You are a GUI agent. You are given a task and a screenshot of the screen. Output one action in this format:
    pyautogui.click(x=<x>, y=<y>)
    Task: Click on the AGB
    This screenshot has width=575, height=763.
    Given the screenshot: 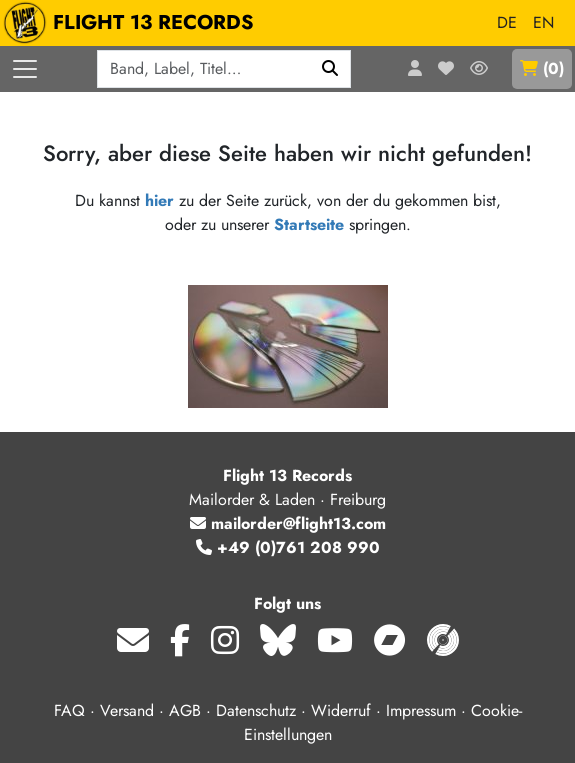 What is the action you would take?
    pyautogui.click(x=185, y=710)
    